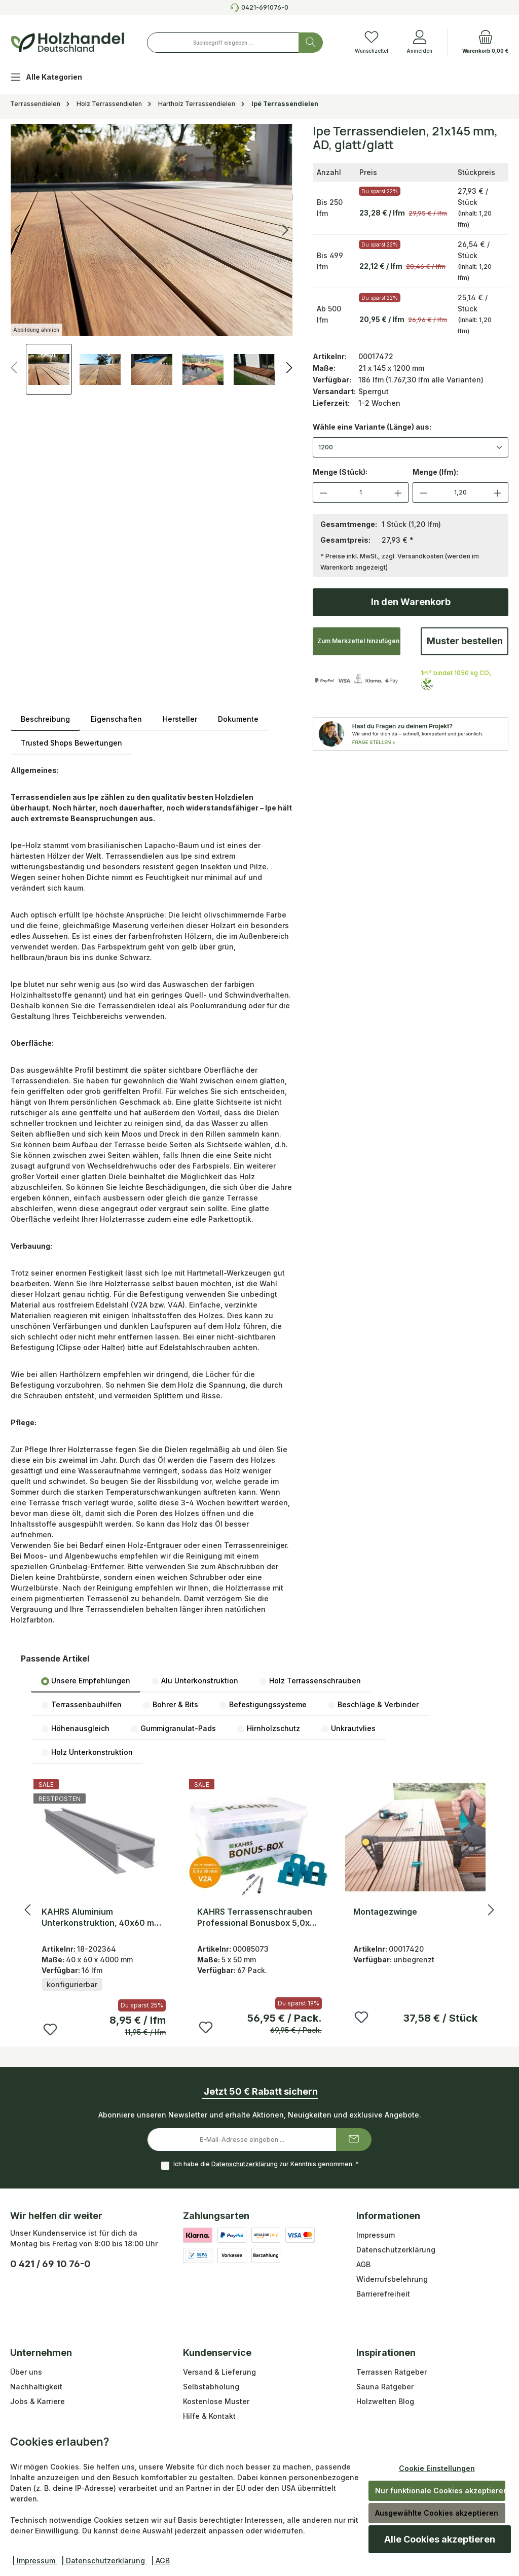 Image resolution: width=519 pixels, height=2576 pixels. I want to click on Trusted Shops Bewertungen, so click(71, 742).